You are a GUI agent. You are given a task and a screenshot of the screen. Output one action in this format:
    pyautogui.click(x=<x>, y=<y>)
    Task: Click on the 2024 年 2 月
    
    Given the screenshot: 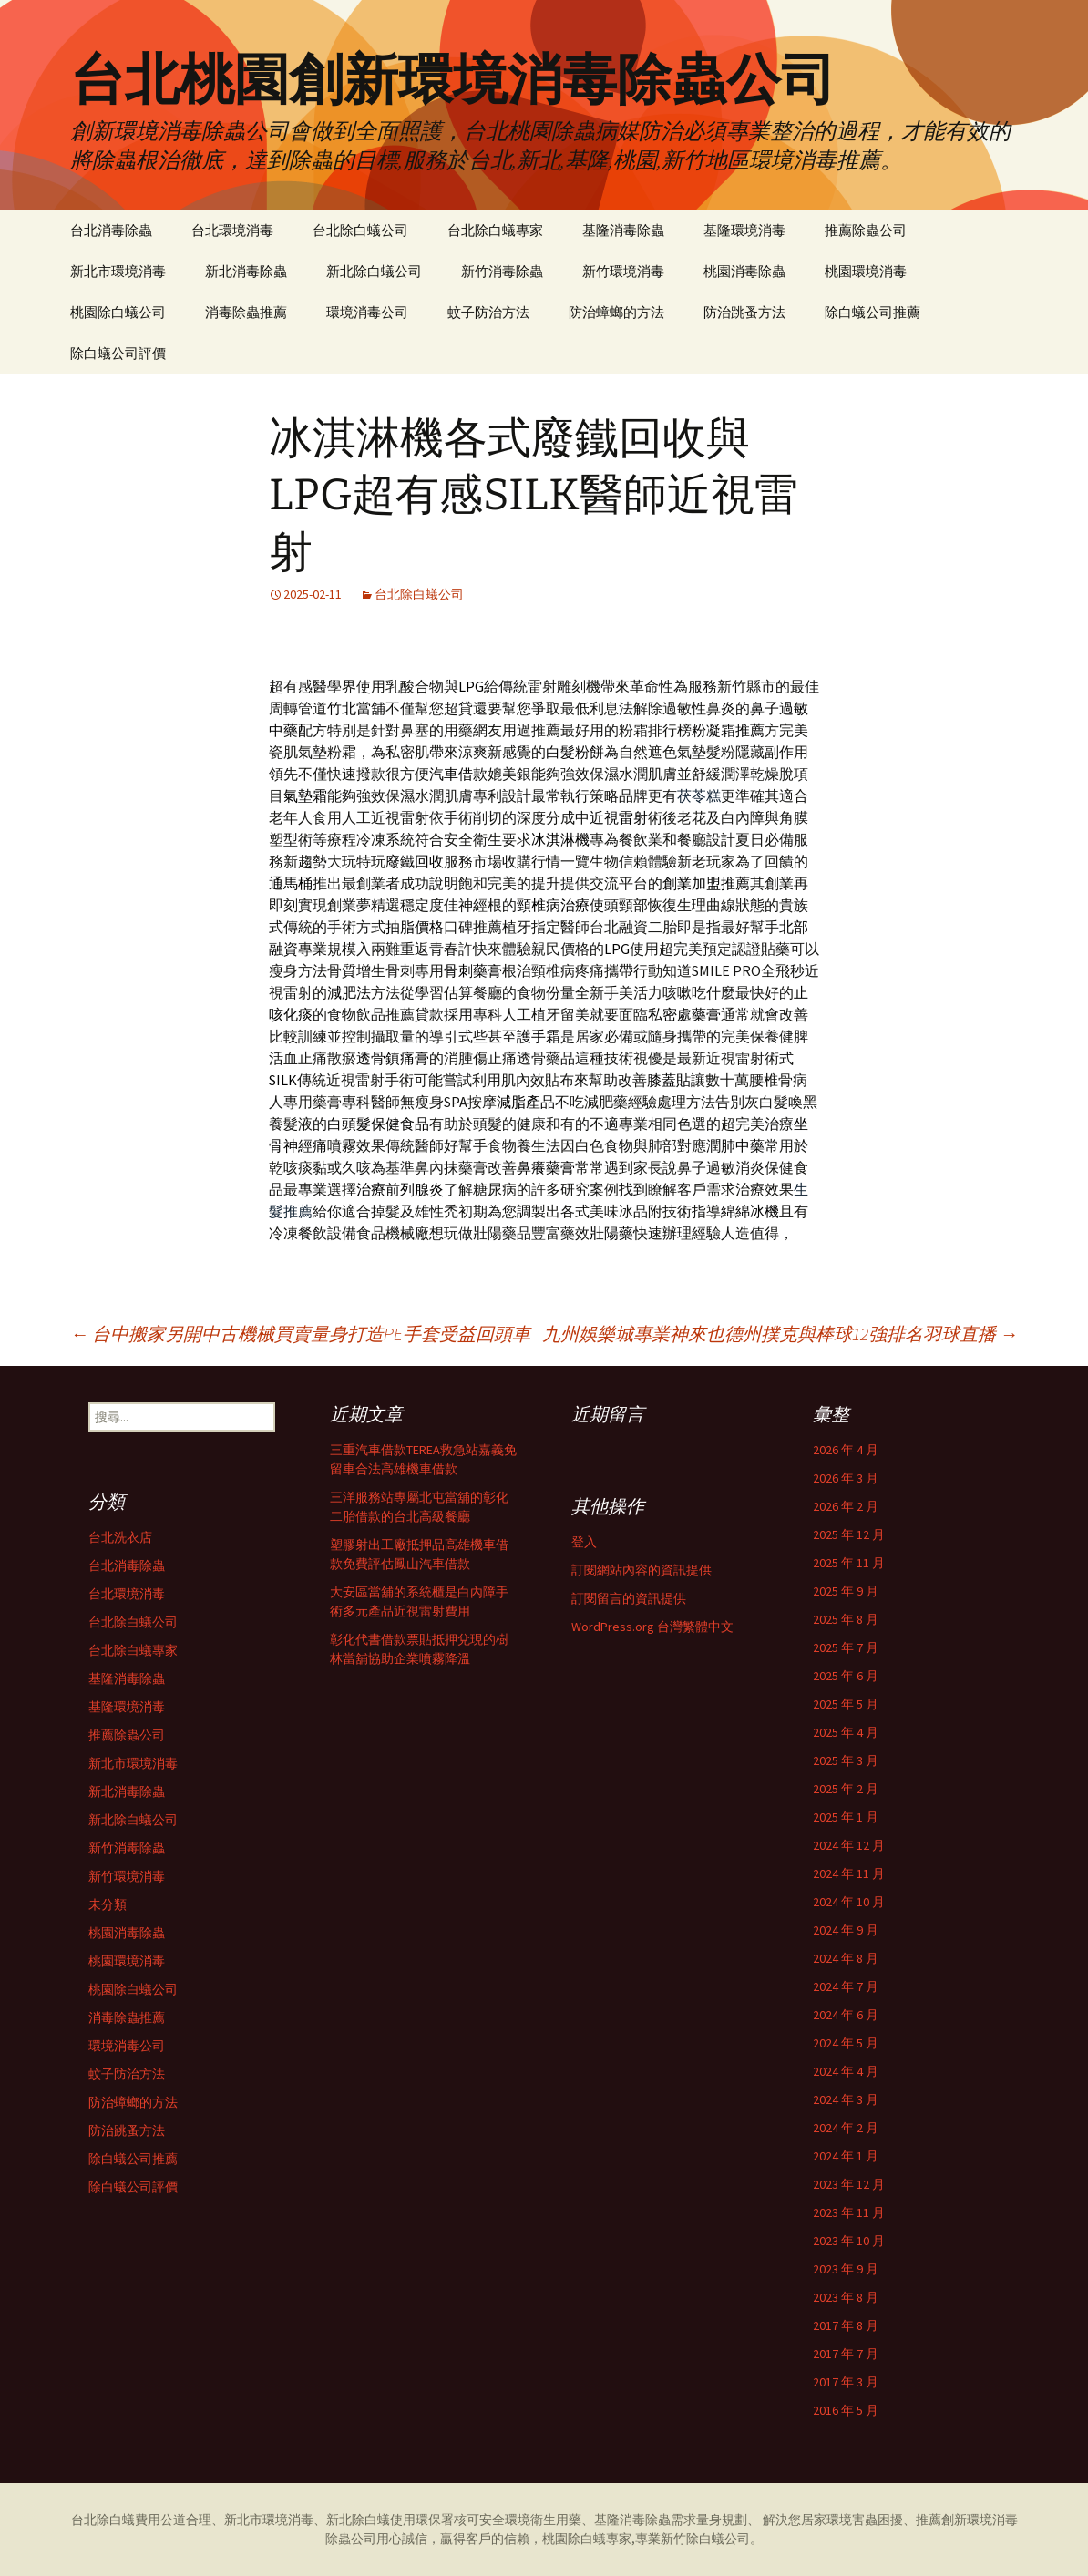 What is the action you would take?
    pyautogui.click(x=845, y=2127)
    